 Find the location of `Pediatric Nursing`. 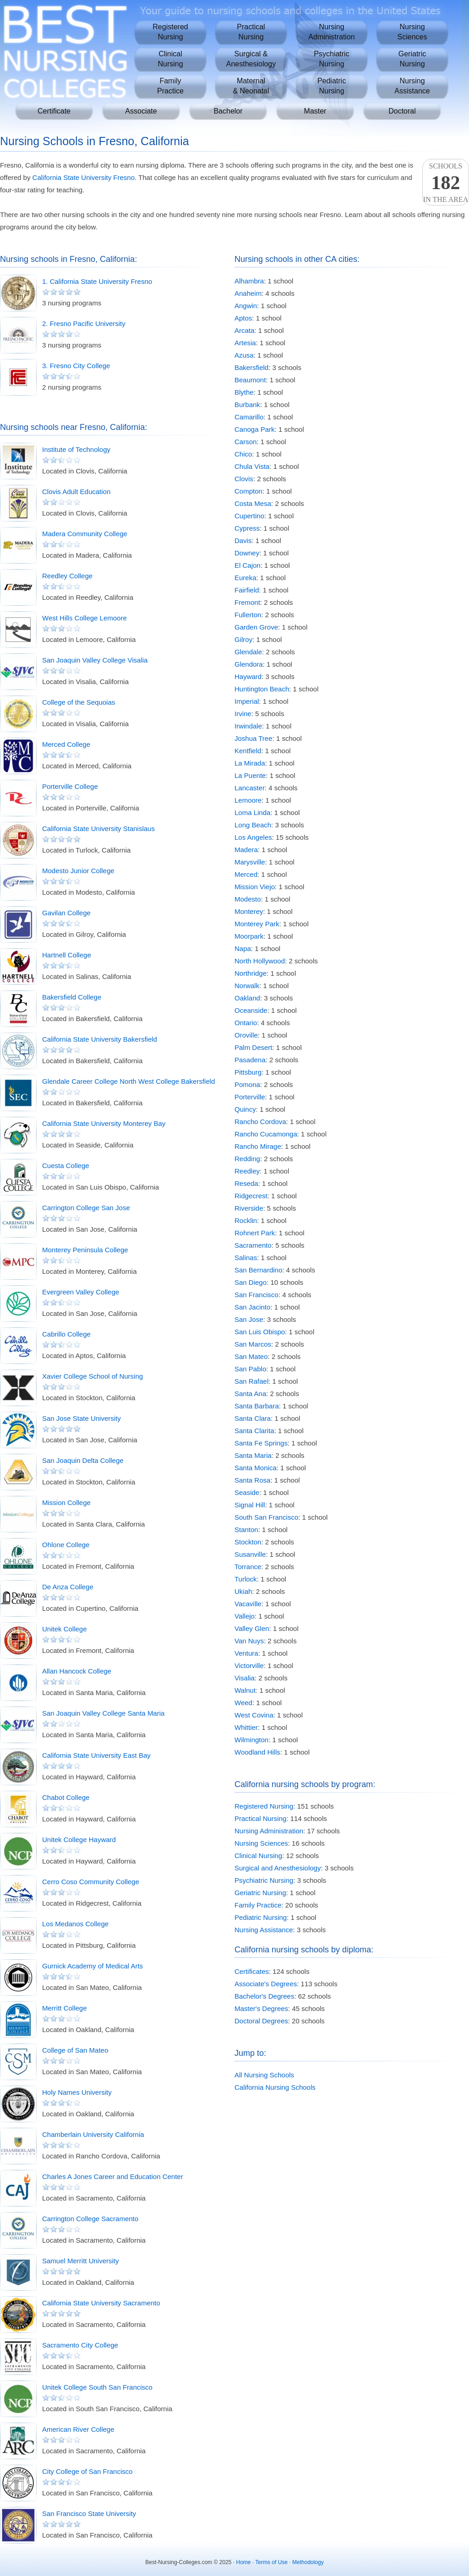

Pediatric Nursing is located at coordinates (260, 1917).